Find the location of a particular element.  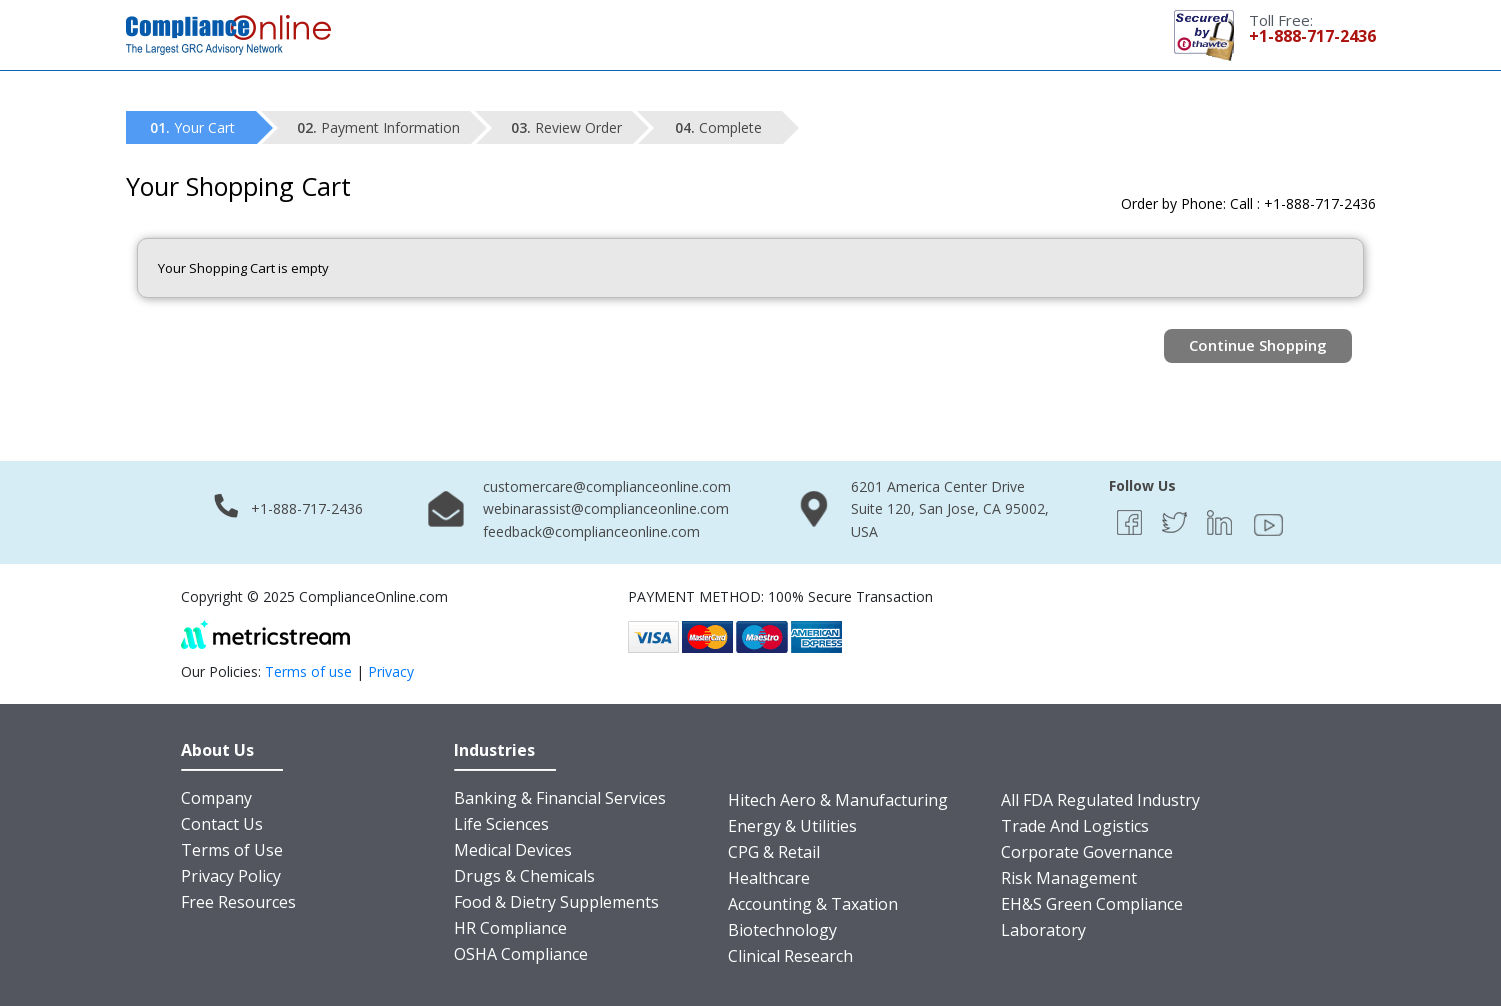

Medical Devices is located at coordinates (513, 850).